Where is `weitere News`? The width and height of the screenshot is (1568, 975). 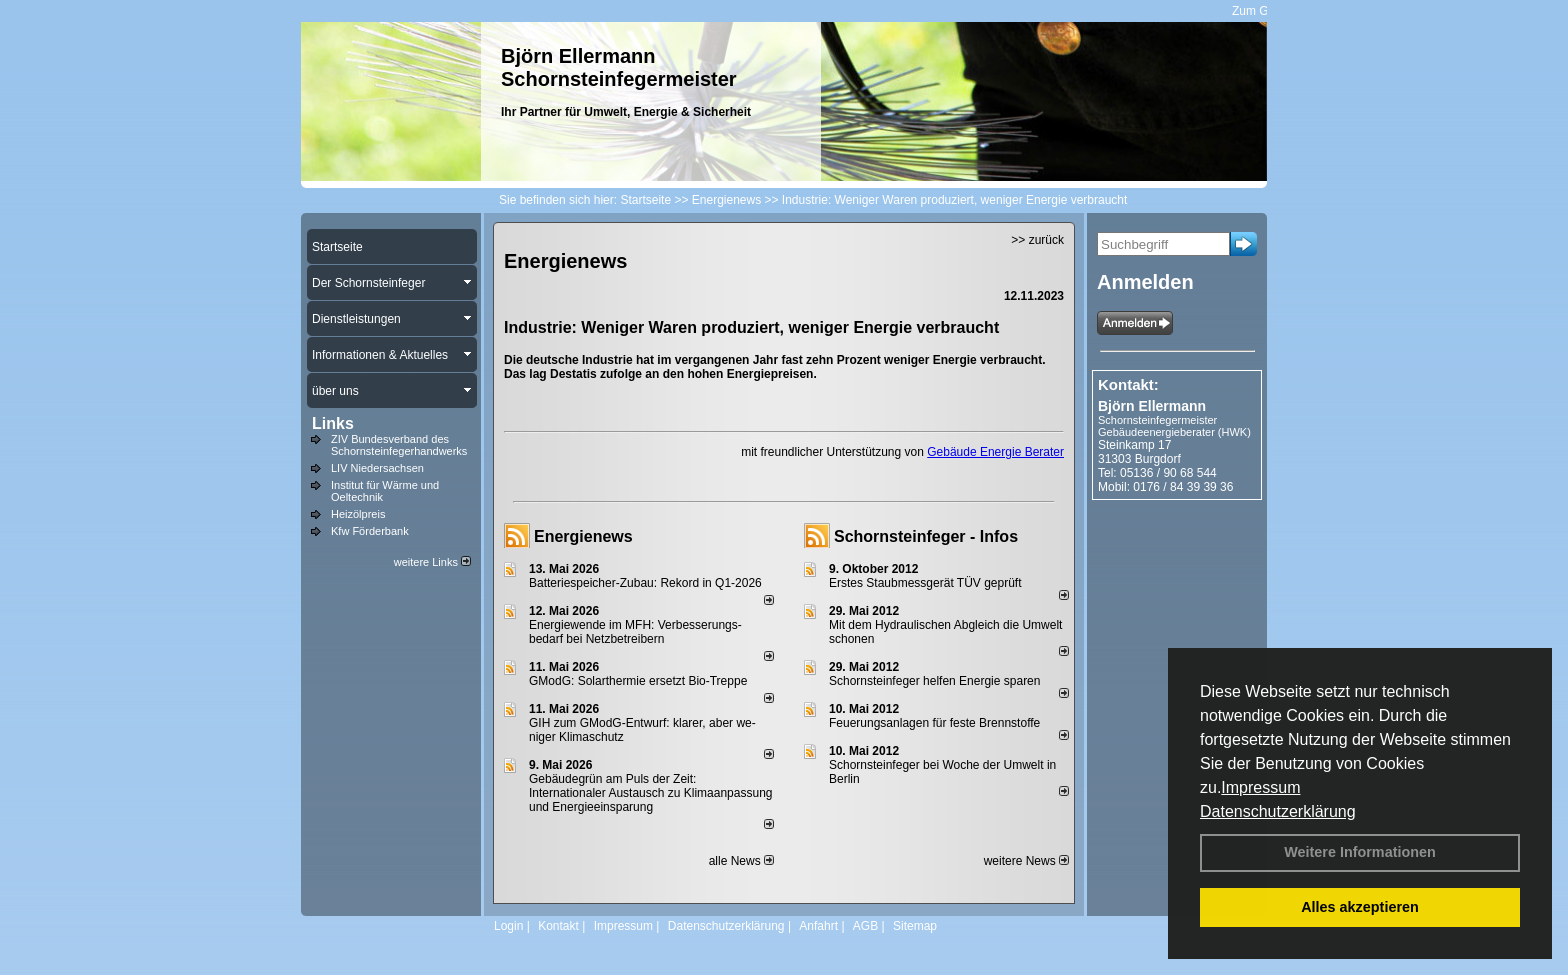
weitere News is located at coordinates (1026, 861).